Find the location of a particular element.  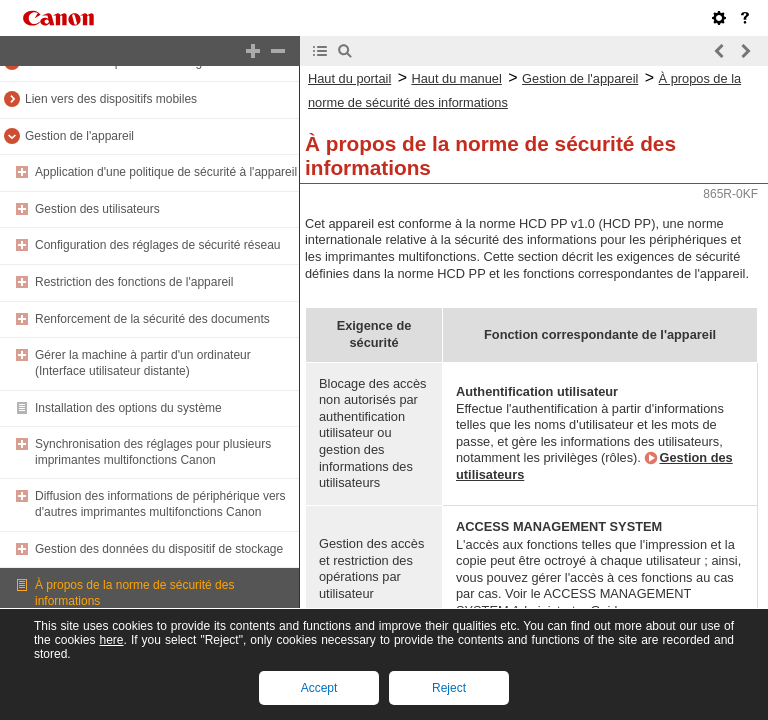

Accept is located at coordinates (319, 688).